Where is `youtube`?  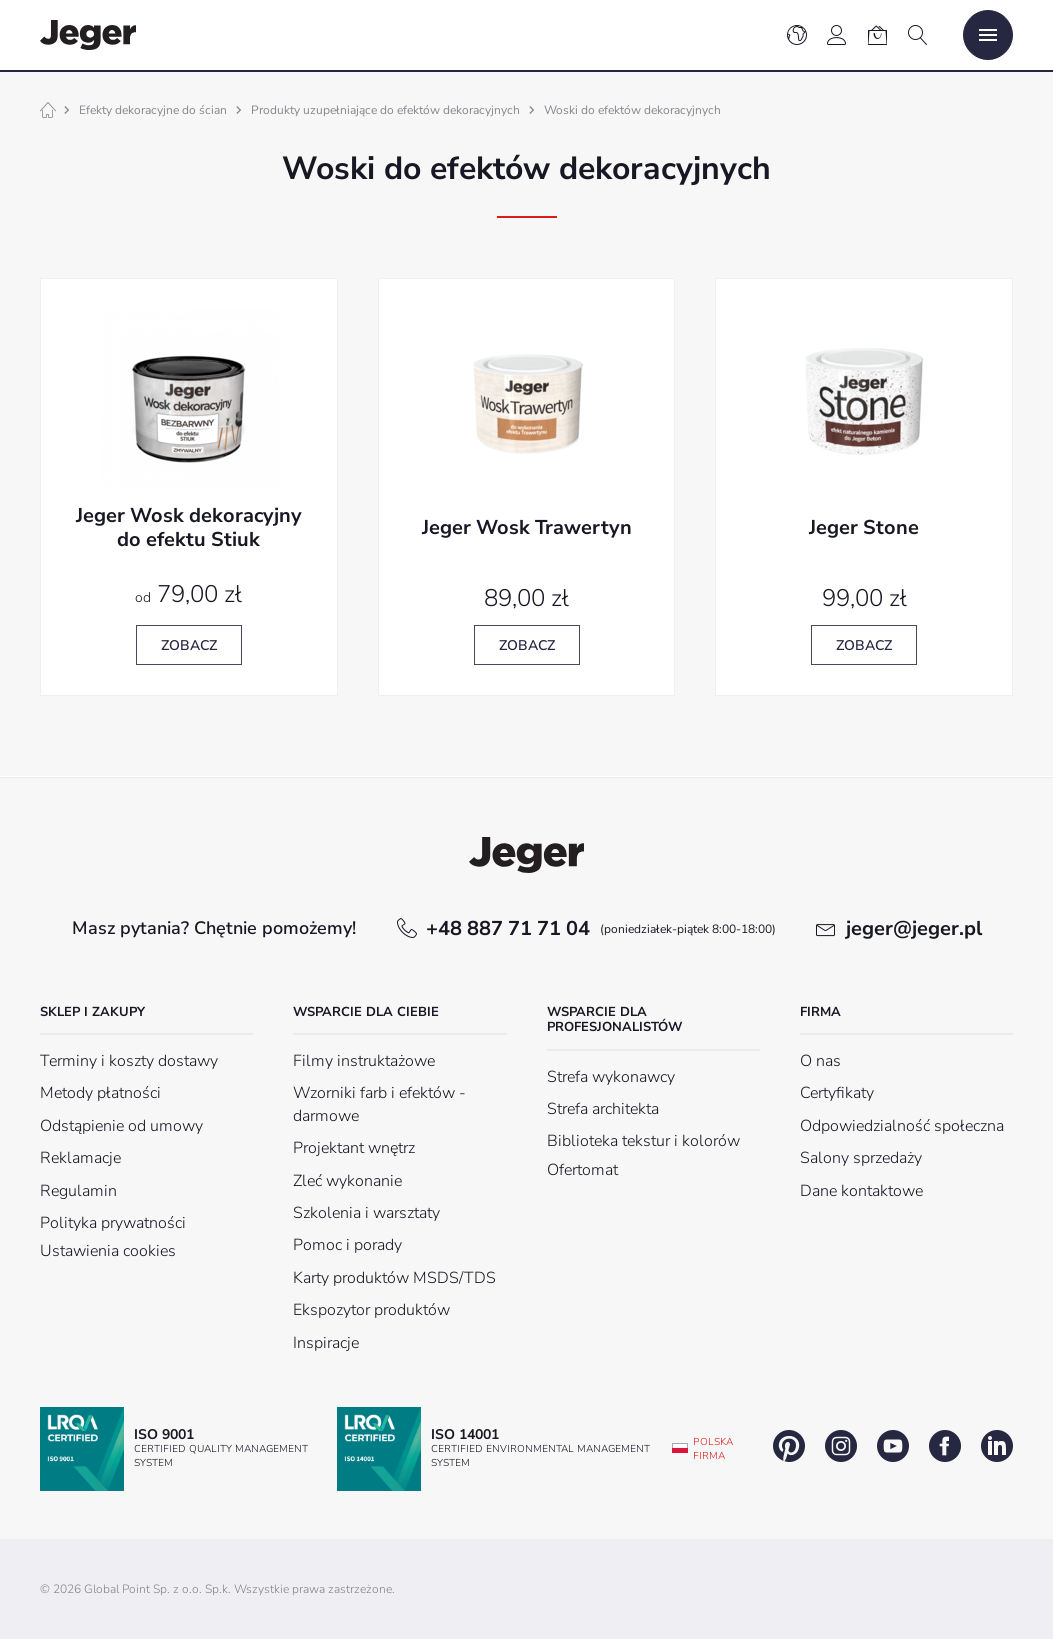
youtube is located at coordinates (893, 1446).